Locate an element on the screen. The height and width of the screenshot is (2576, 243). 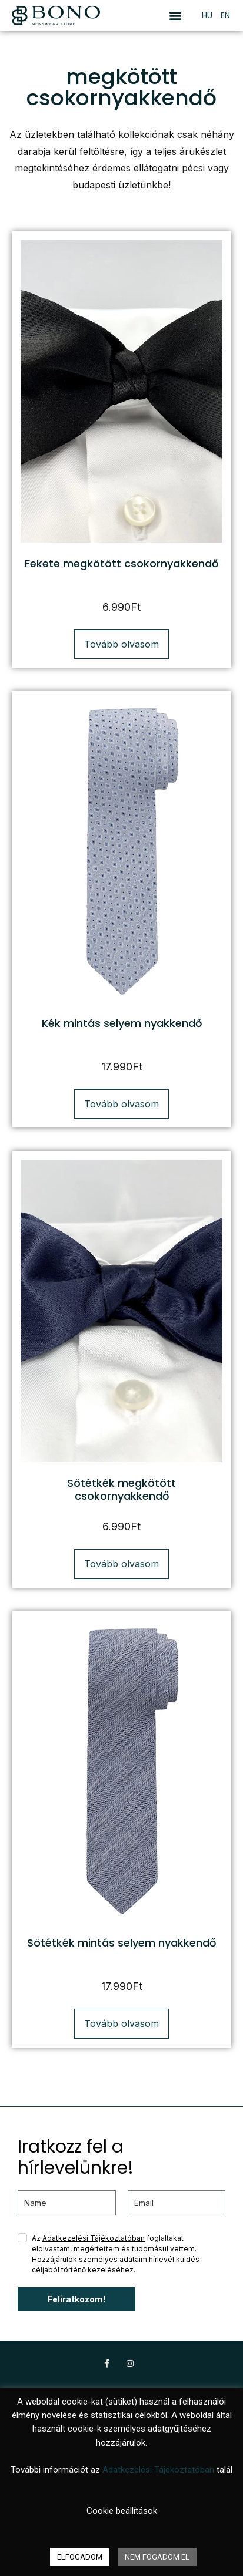
[button] is located at coordinates (175, 15).